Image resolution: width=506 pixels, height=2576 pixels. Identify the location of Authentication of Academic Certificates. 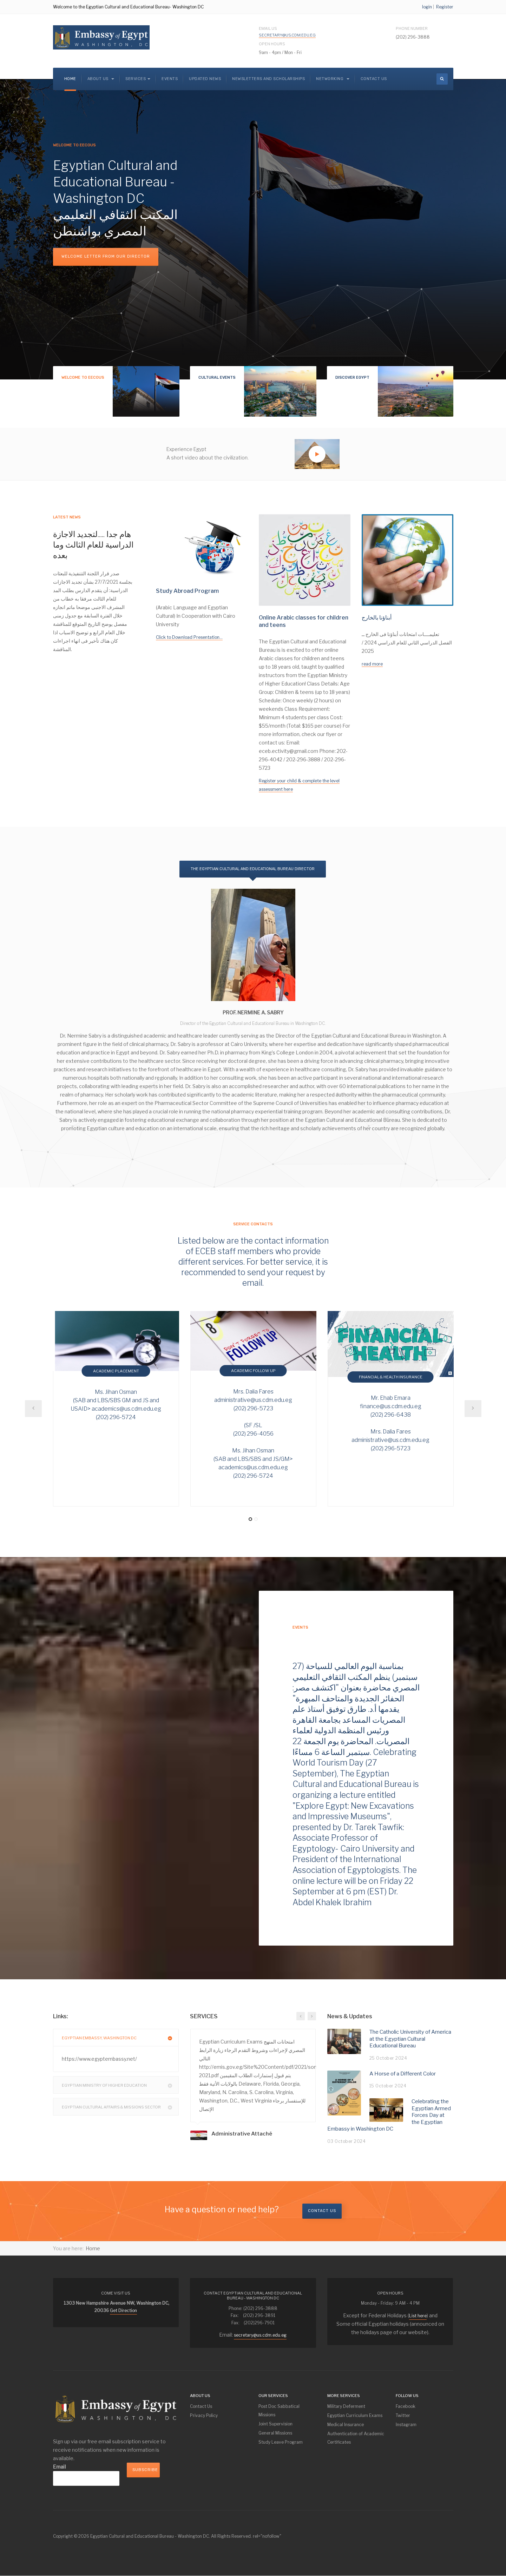
(355, 2438).